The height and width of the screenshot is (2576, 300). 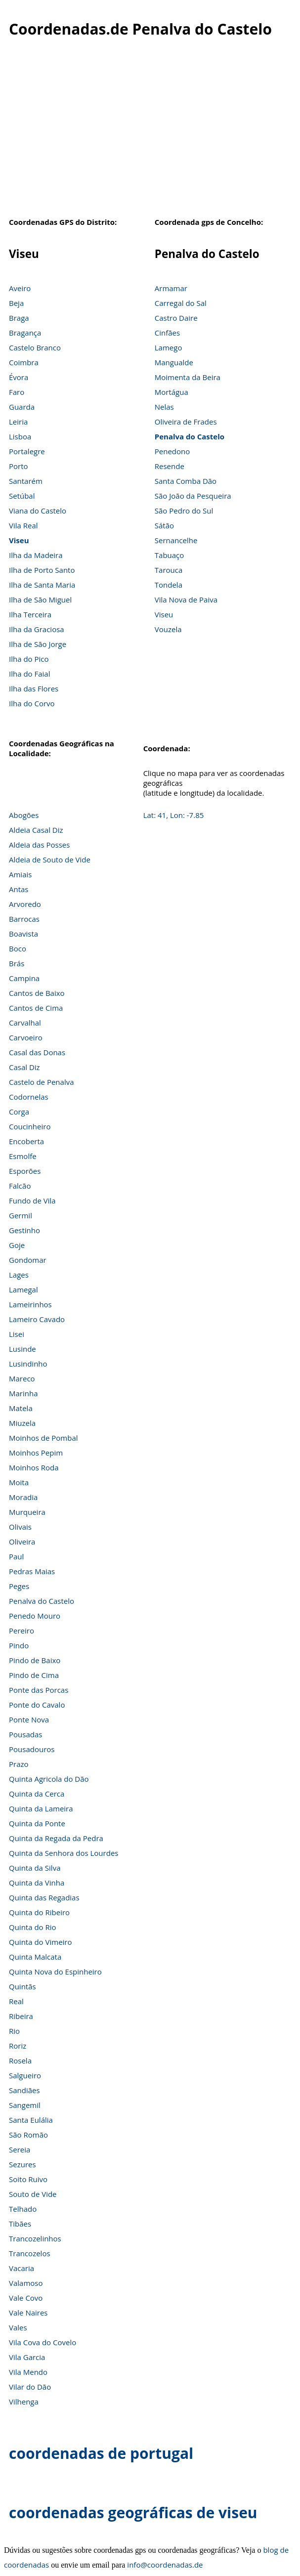 What do you see at coordinates (32, 1927) in the screenshot?
I see `Quinta do Rio` at bounding box center [32, 1927].